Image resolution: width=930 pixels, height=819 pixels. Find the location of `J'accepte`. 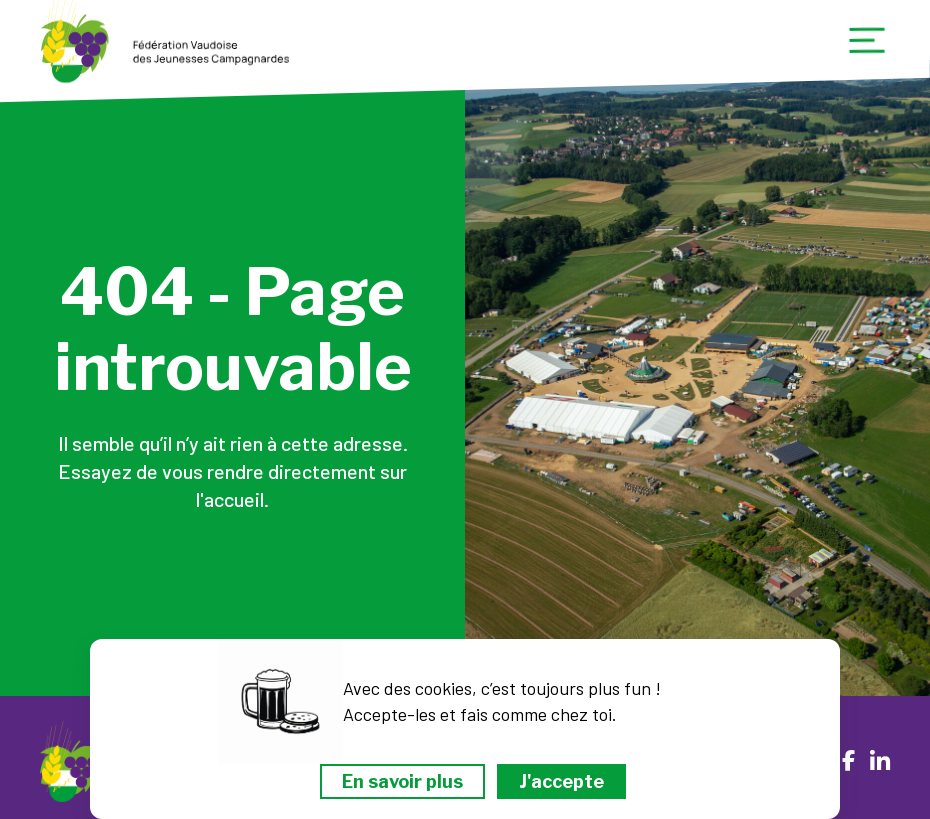

J'accepte is located at coordinates (561, 781).